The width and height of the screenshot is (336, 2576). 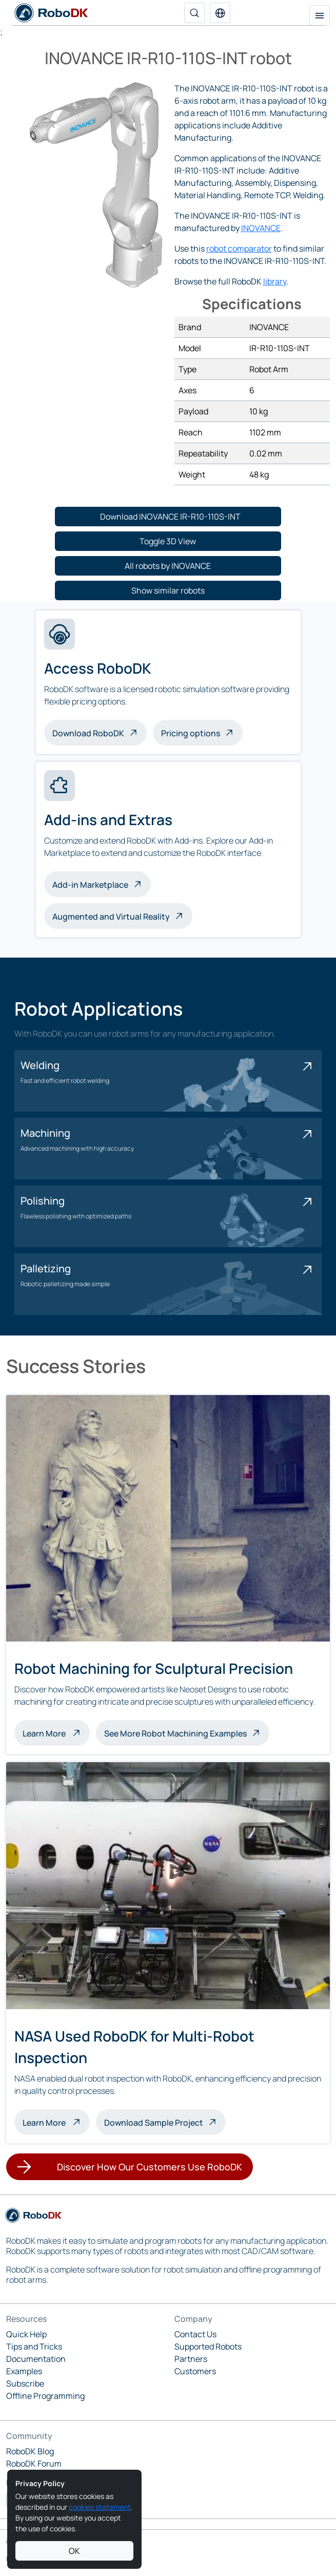 I want to click on Offline Programming, so click(x=45, y=2395).